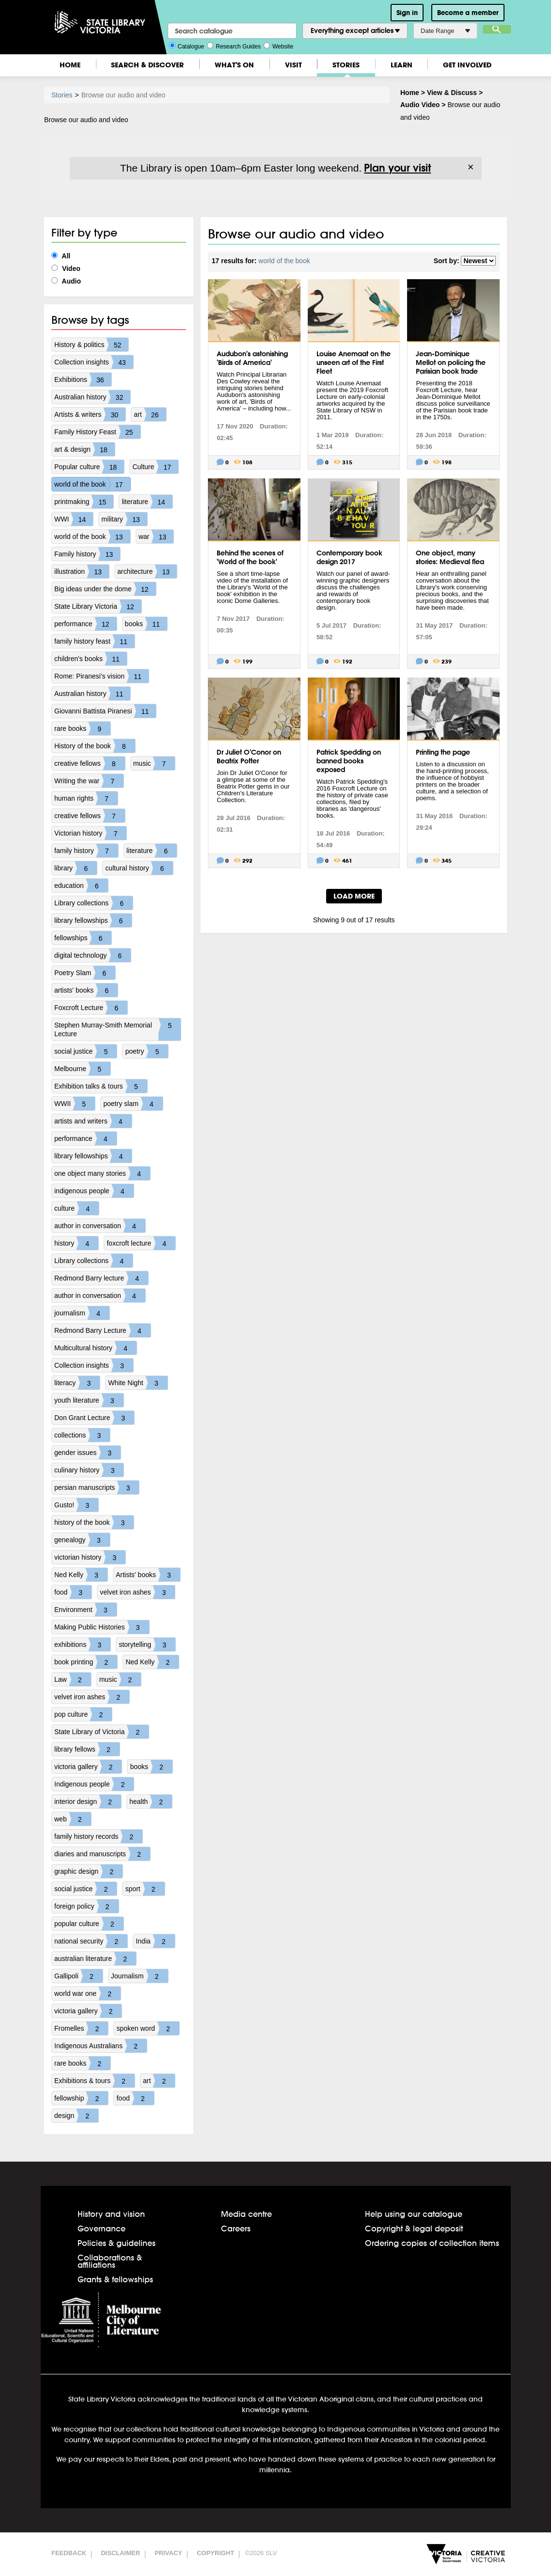 This screenshot has width=551, height=2576. What do you see at coordinates (100, 1086) in the screenshot?
I see `Exhibition talks & tours` at bounding box center [100, 1086].